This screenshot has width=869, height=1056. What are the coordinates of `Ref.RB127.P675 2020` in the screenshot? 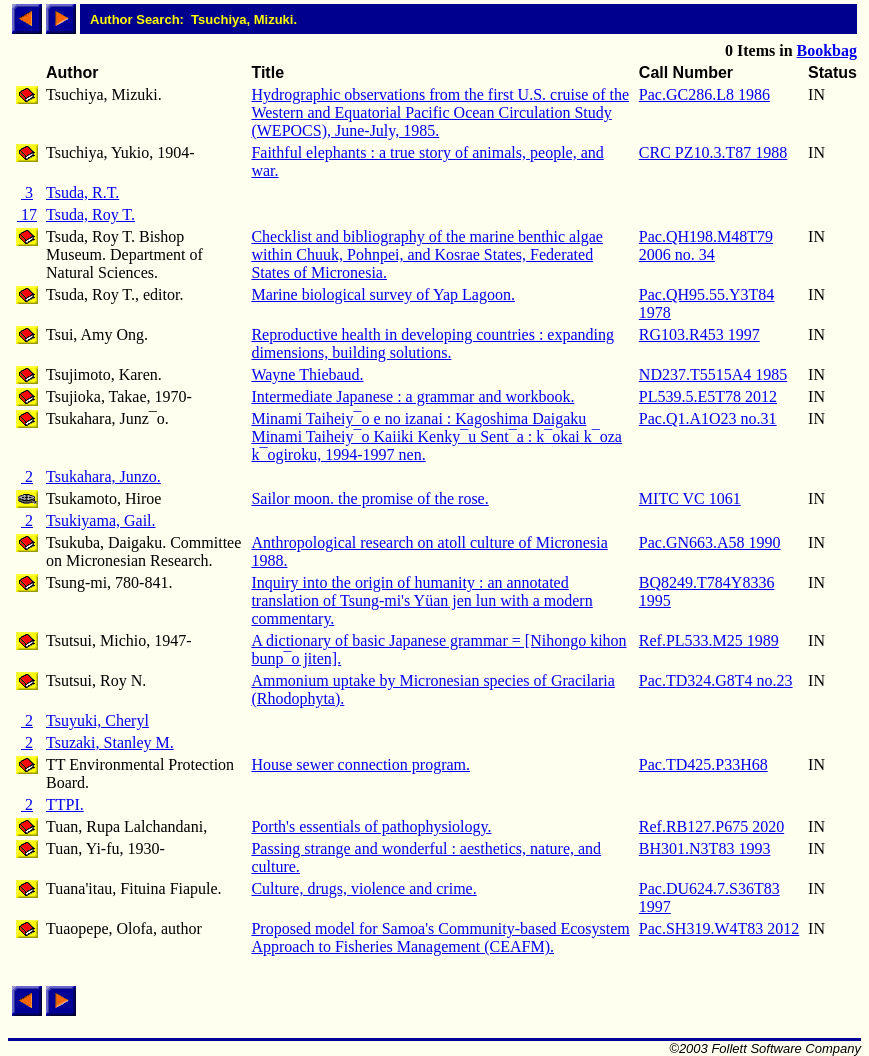 It's located at (711, 826).